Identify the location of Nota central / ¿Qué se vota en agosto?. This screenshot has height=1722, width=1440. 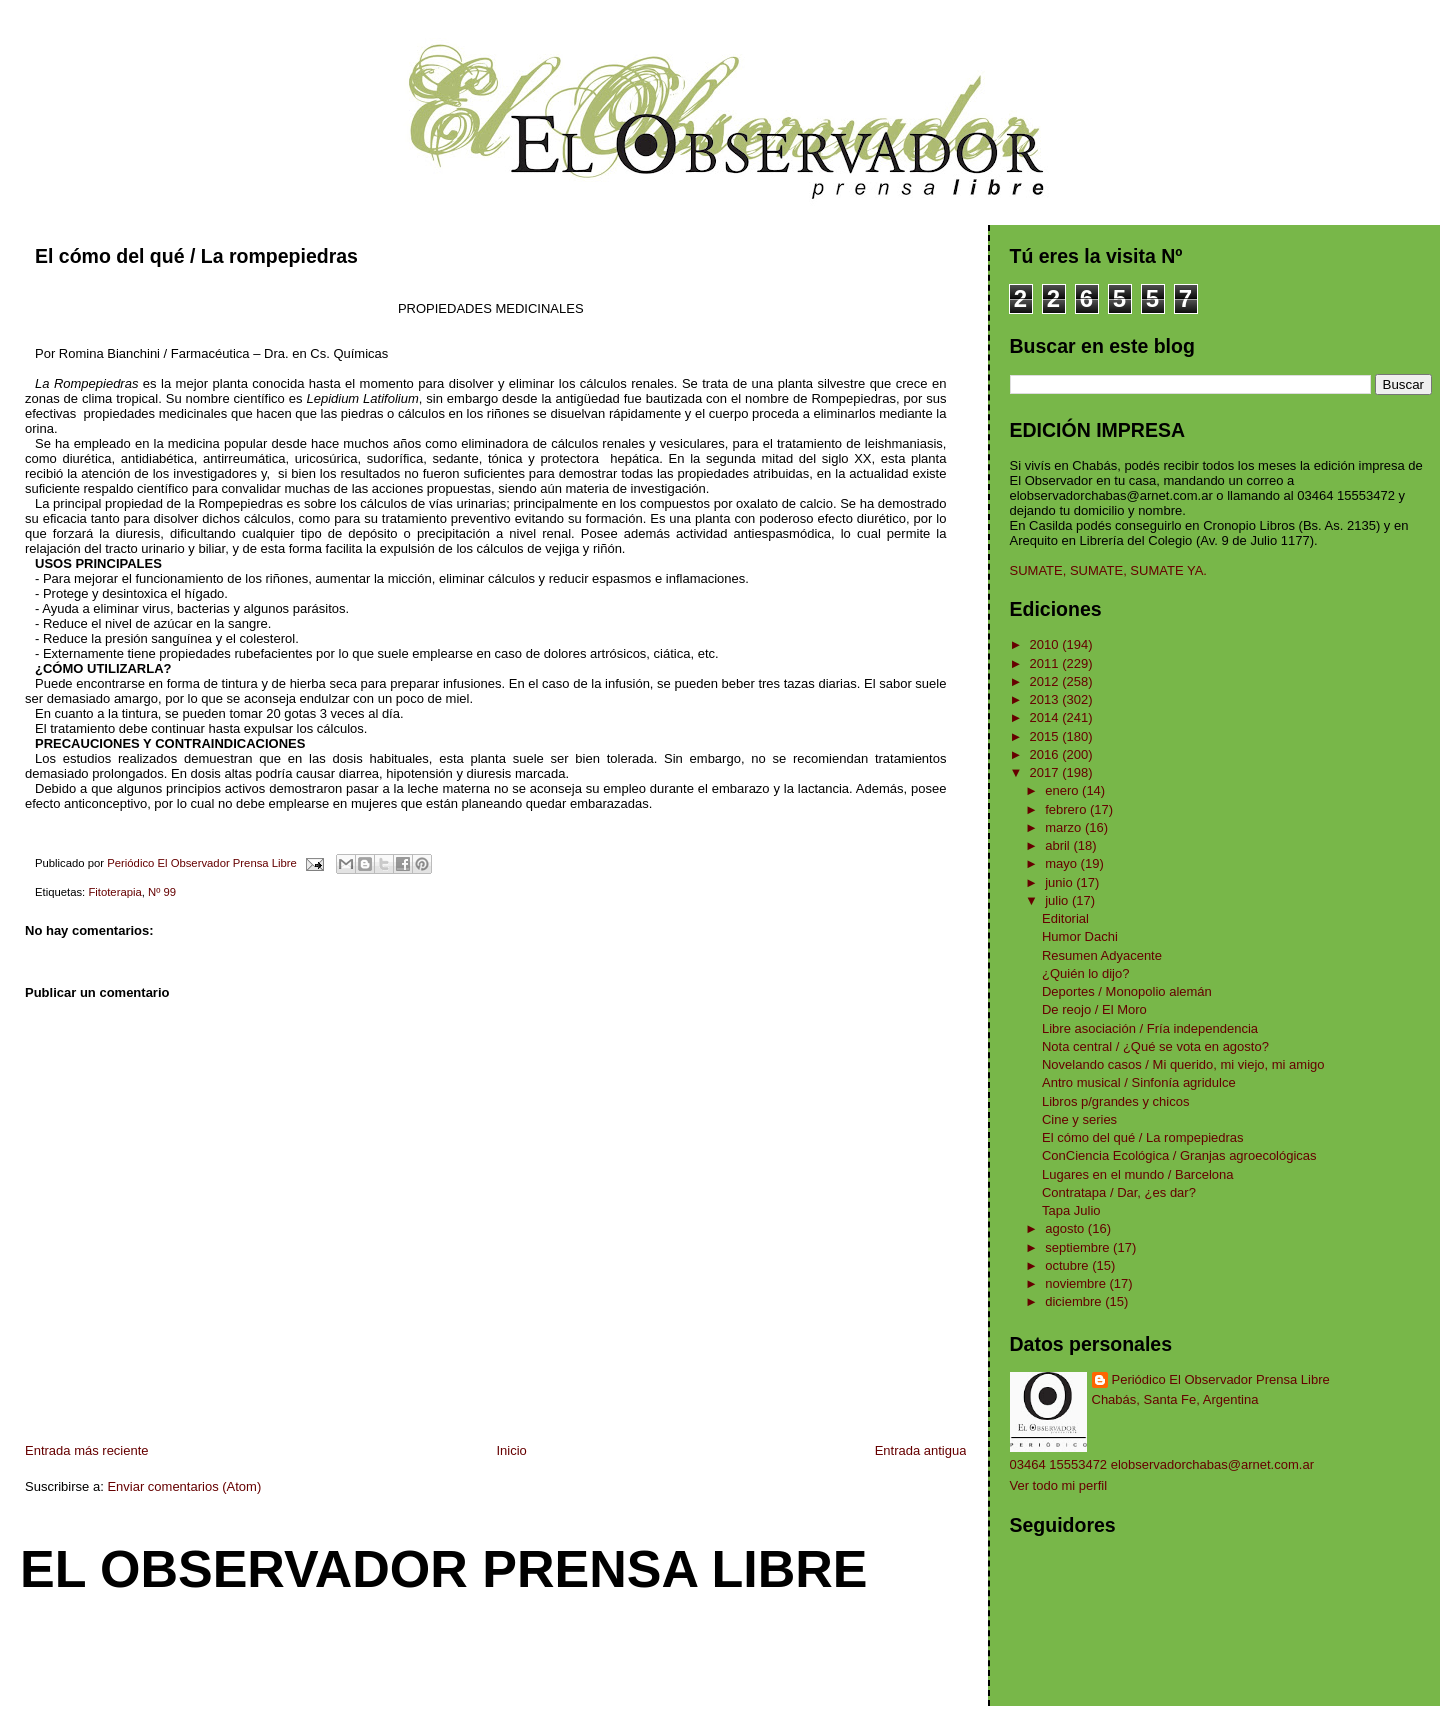
(1155, 1046).